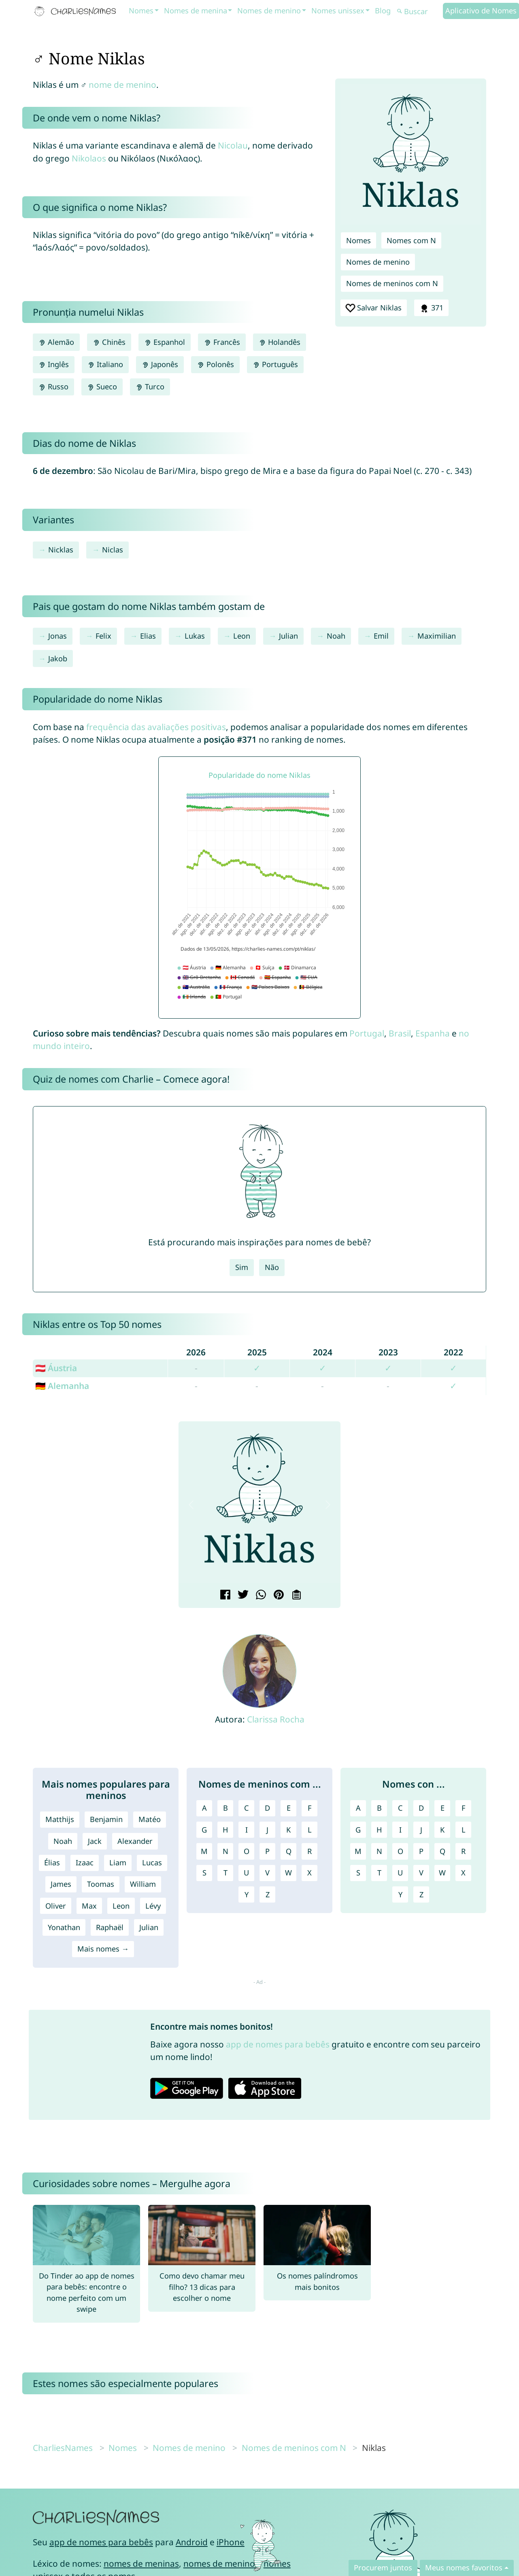  What do you see at coordinates (95, 1841) in the screenshot?
I see `Jack` at bounding box center [95, 1841].